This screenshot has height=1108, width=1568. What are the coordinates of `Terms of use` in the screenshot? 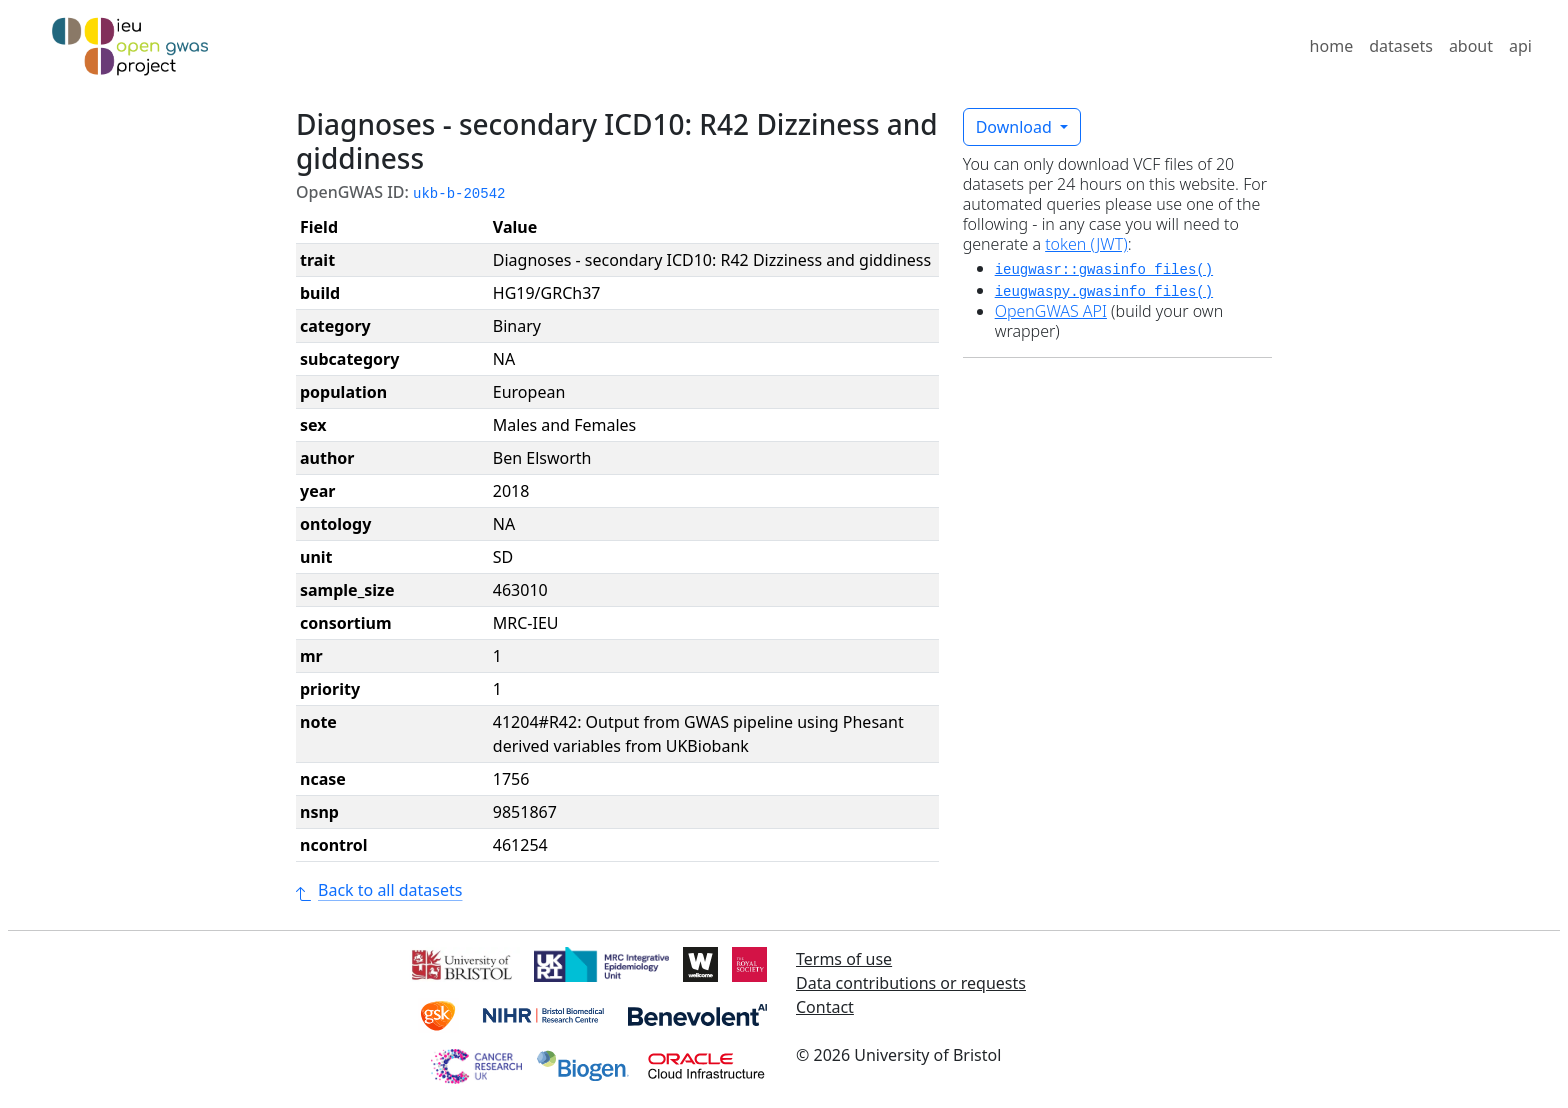 It's located at (844, 959).